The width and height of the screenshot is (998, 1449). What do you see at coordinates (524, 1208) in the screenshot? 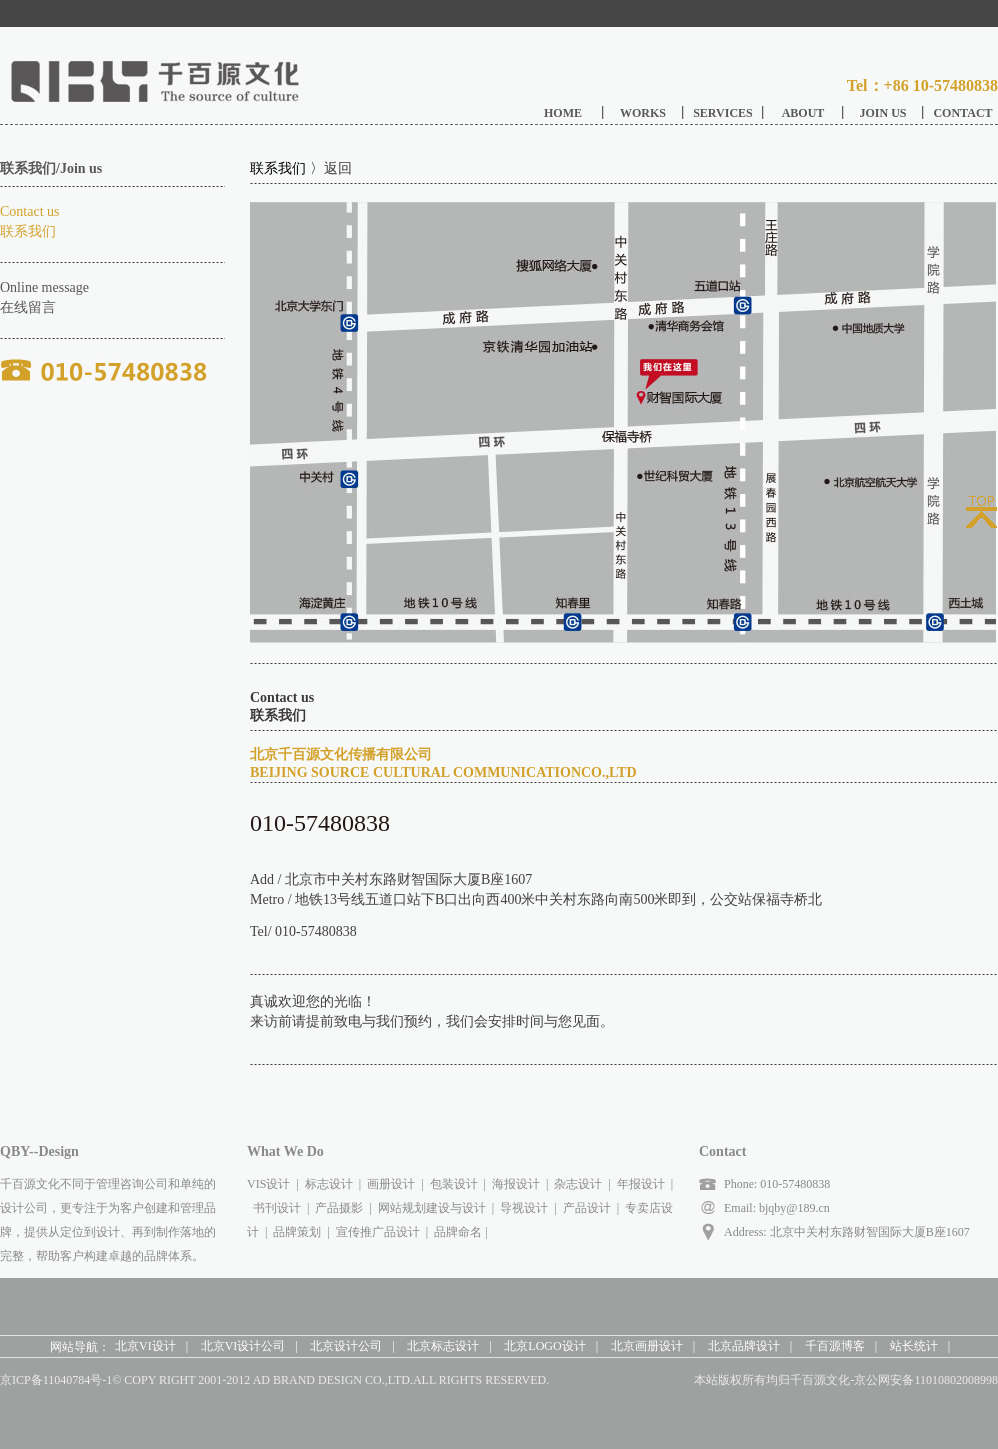
I see `导视设计` at bounding box center [524, 1208].